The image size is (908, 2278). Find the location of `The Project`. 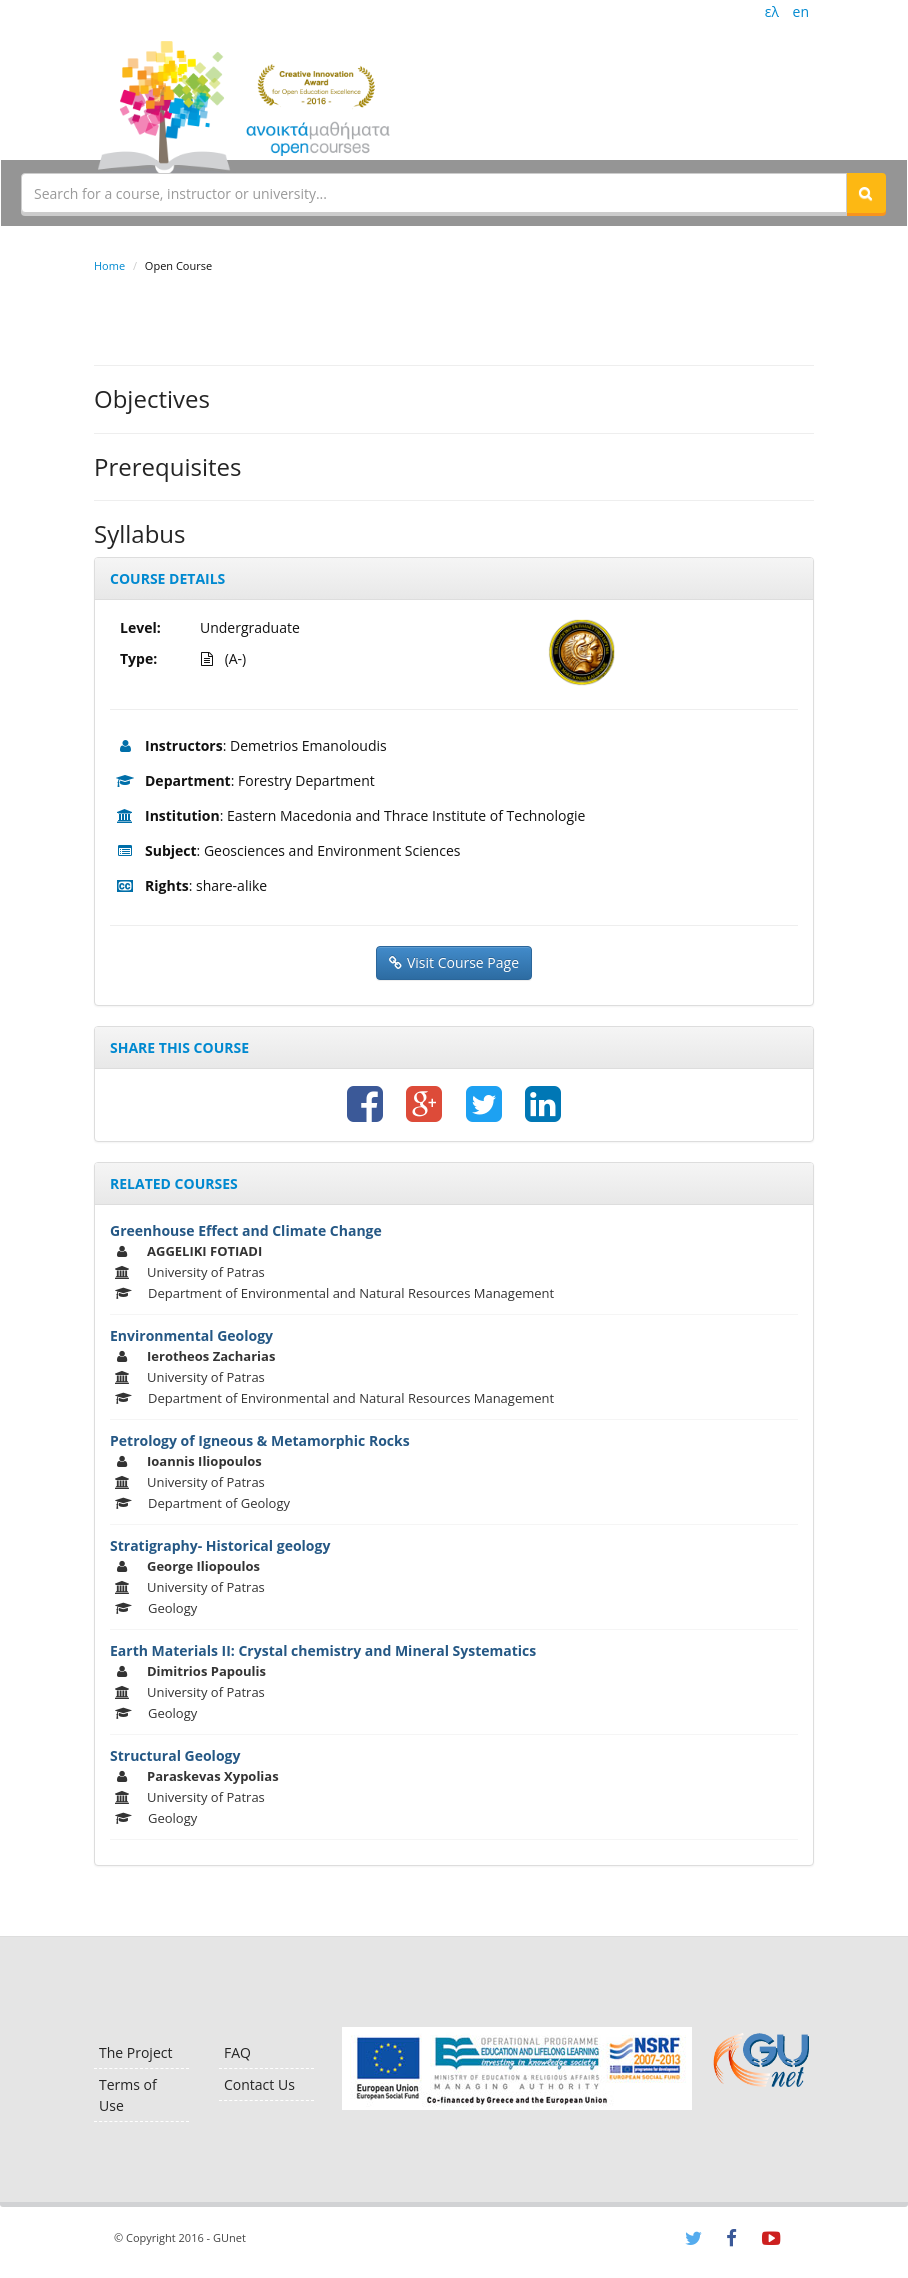

The Project is located at coordinates (135, 2052).